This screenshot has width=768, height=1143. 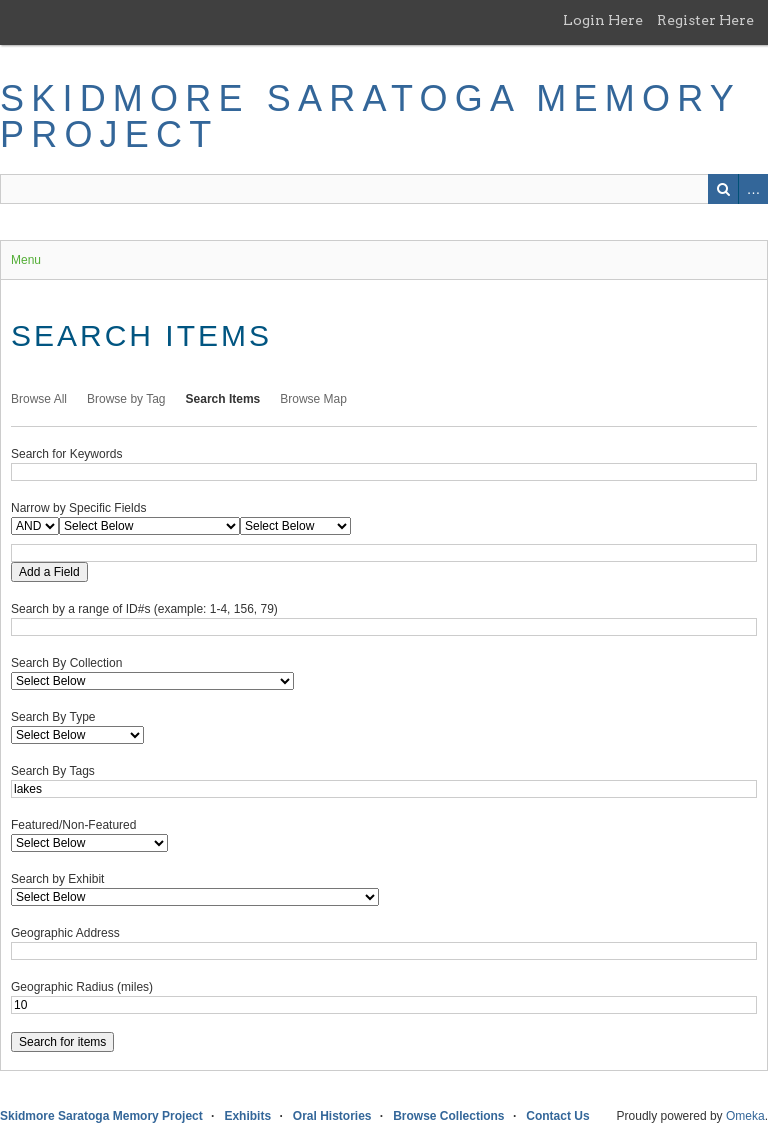 I want to click on Browse All, so click(x=39, y=399).